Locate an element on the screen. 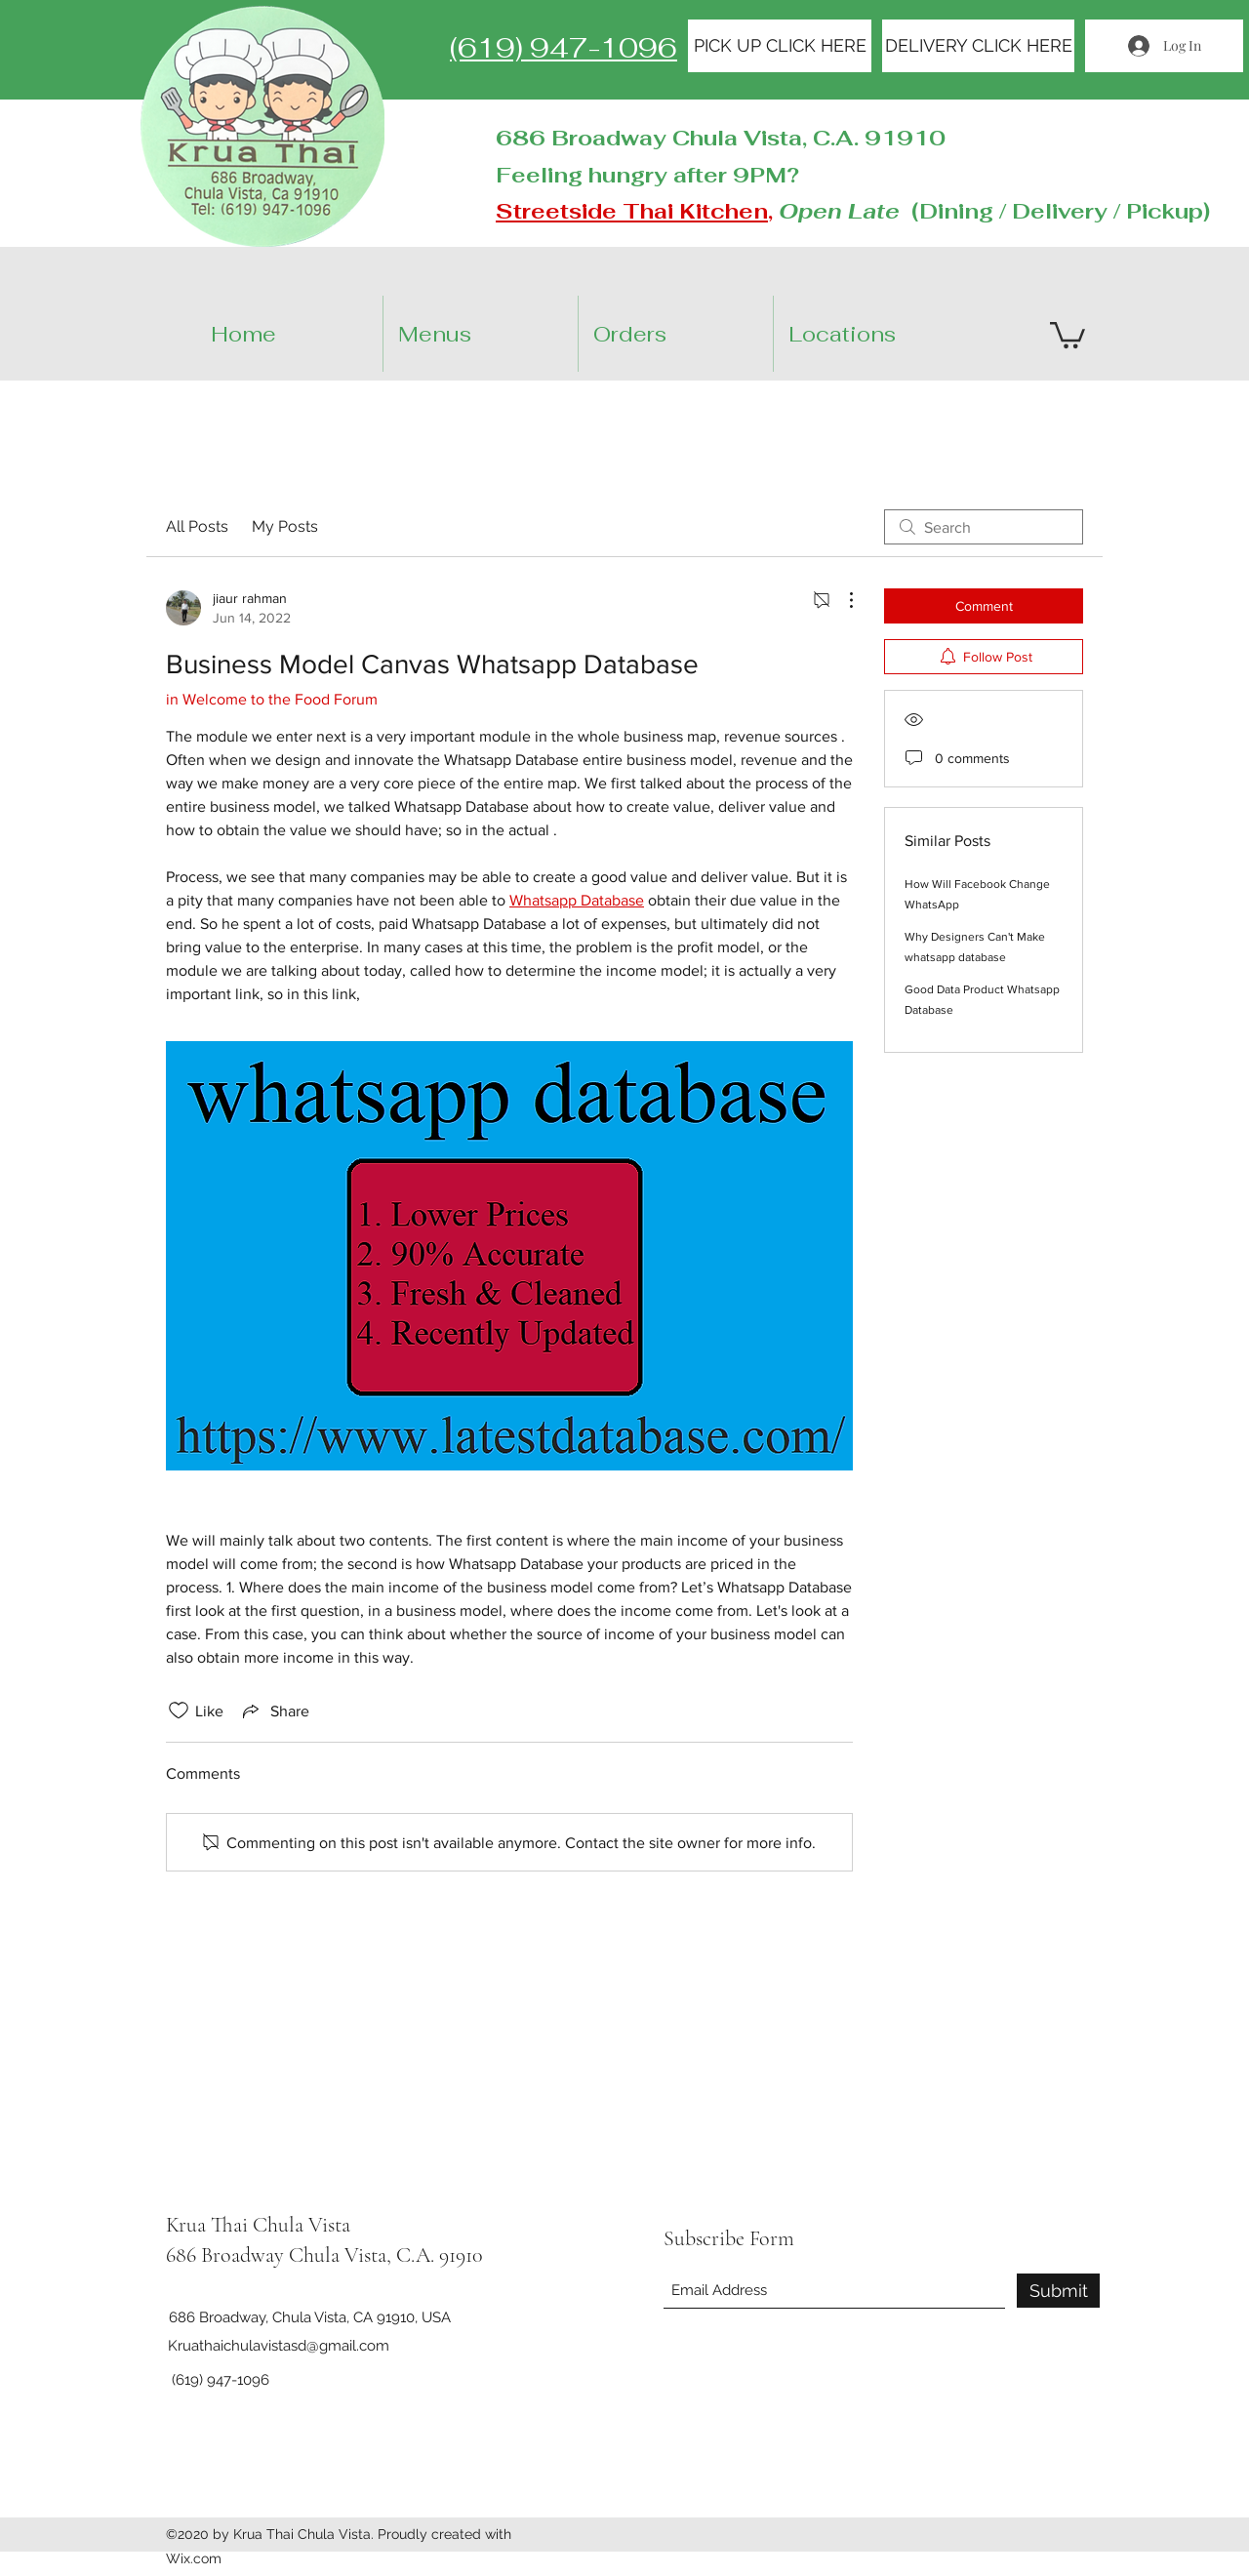 Image resolution: width=1249 pixels, height=2576 pixels. Streetside Thai Kitchen is located at coordinates (632, 210).